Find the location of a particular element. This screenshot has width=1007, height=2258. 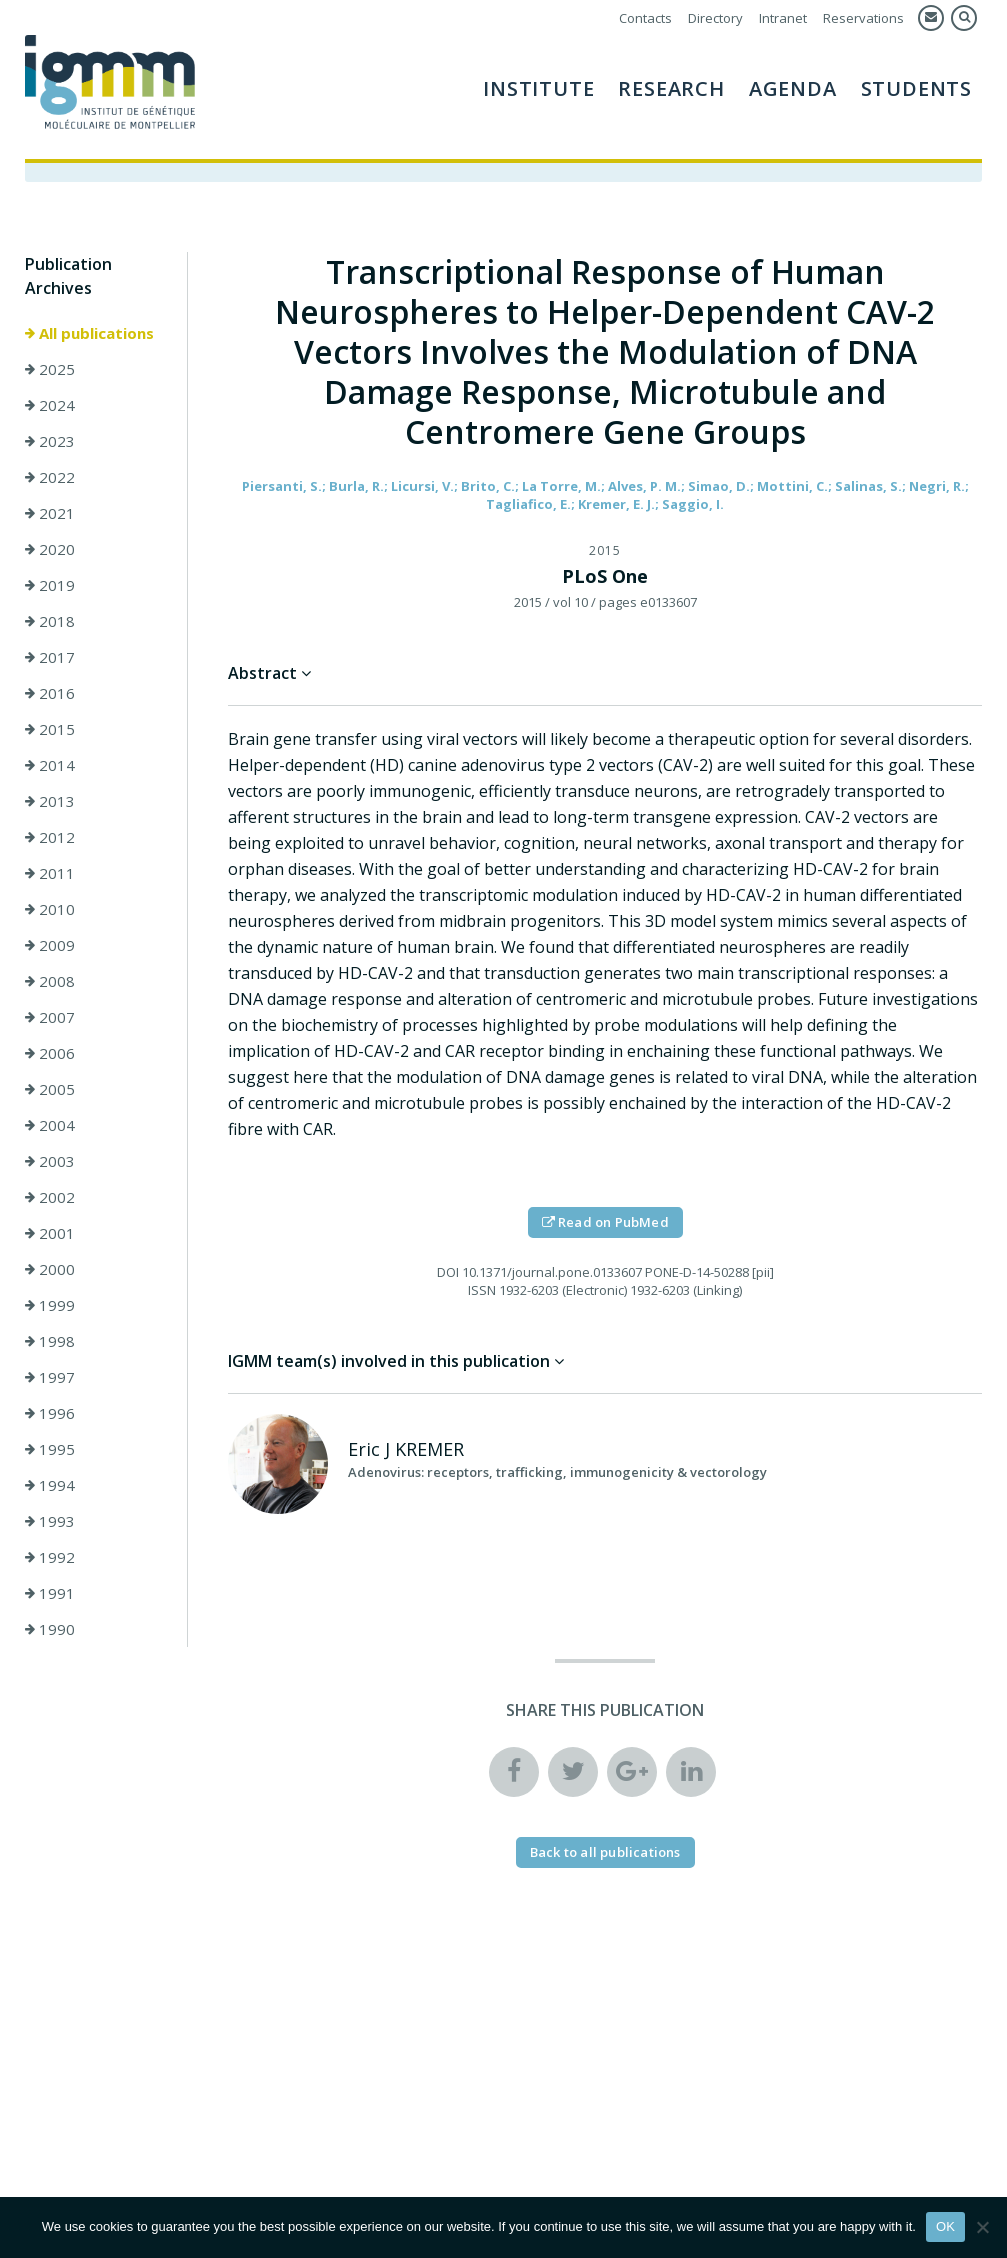

1997 is located at coordinates (50, 1377).